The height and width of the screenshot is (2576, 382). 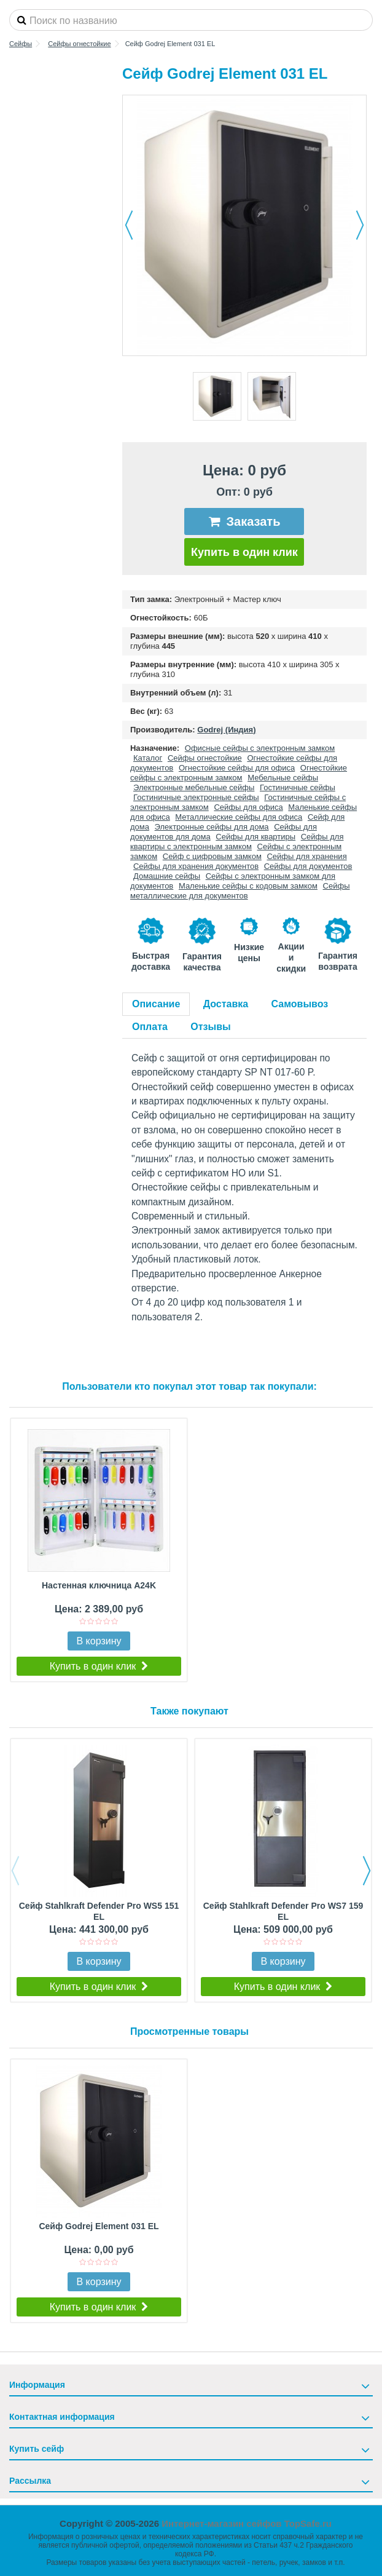 What do you see at coordinates (238, 772) in the screenshot?
I see `Огнестойкие сейфы с электронным замком` at bounding box center [238, 772].